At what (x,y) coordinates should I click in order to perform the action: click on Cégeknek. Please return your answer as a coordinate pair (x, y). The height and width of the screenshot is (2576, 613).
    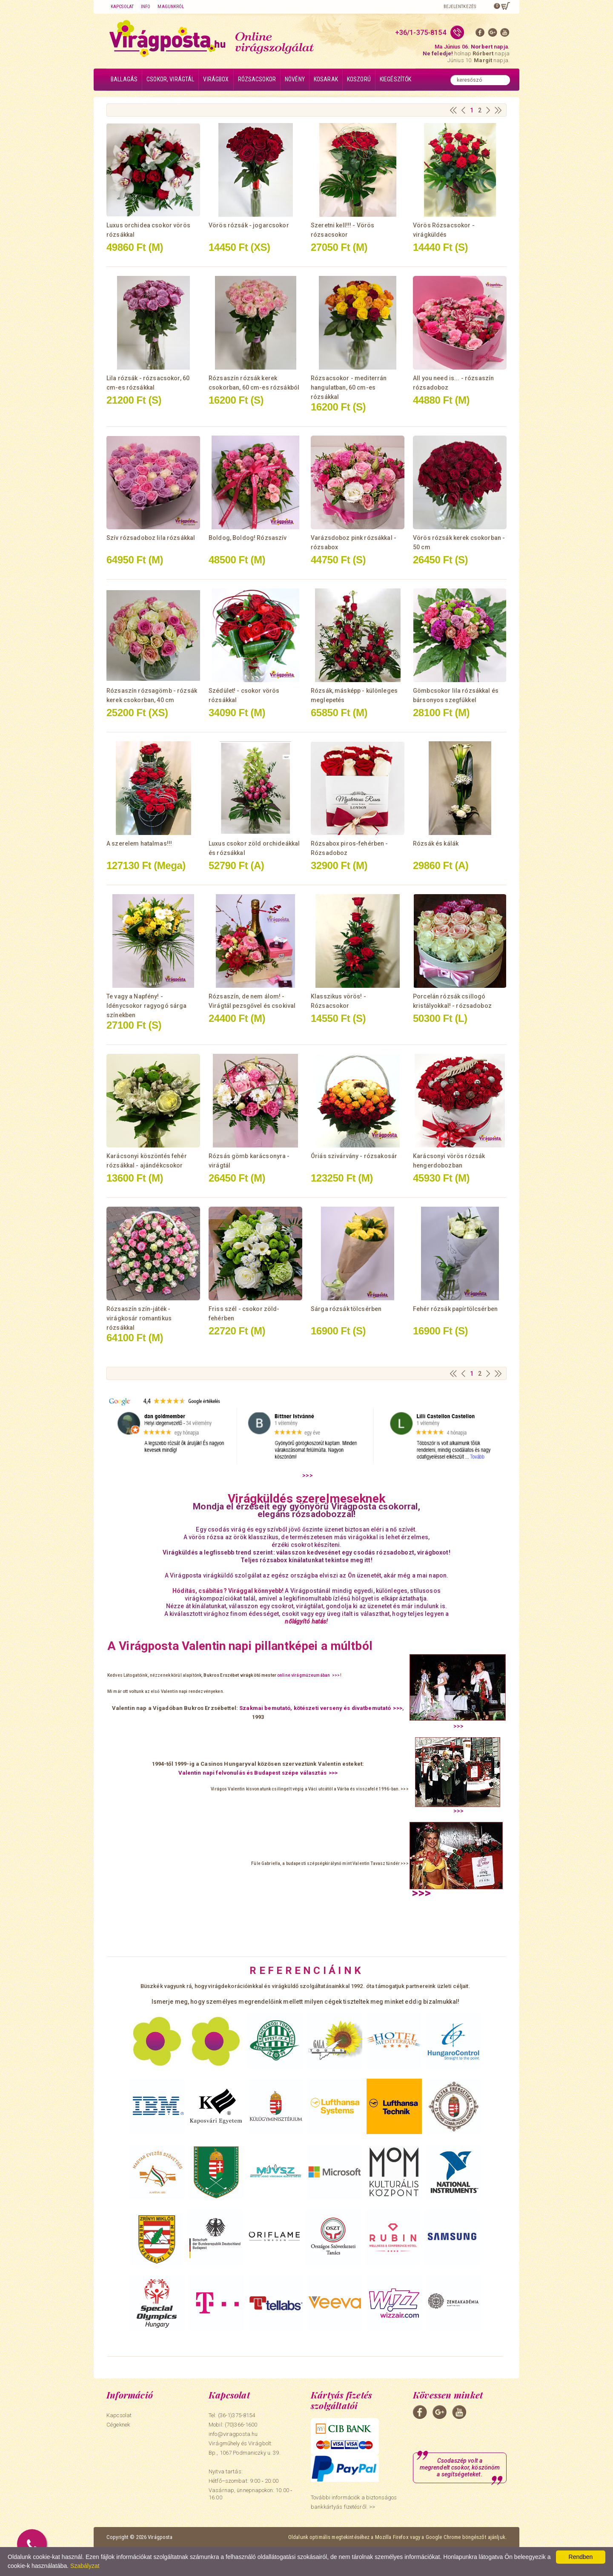
    Looking at the image, I should click on (118, 2424).